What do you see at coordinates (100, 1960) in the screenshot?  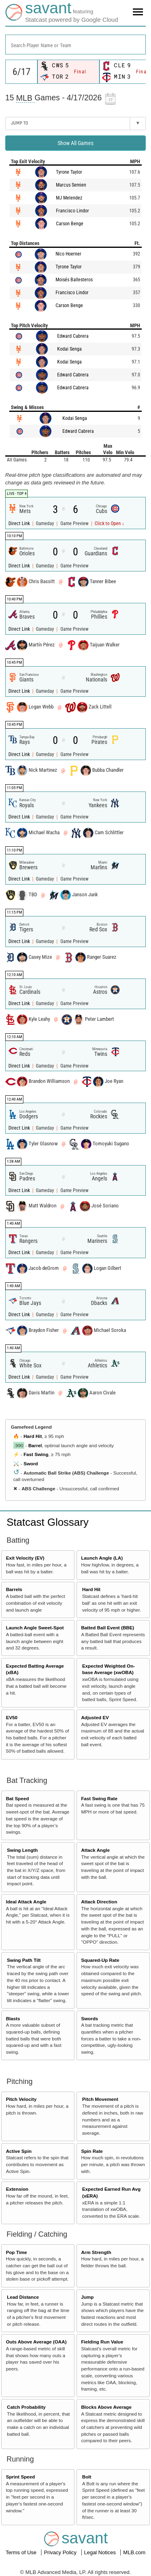 I see `Squared-Up Rate` at bounding box center [100, 1960].